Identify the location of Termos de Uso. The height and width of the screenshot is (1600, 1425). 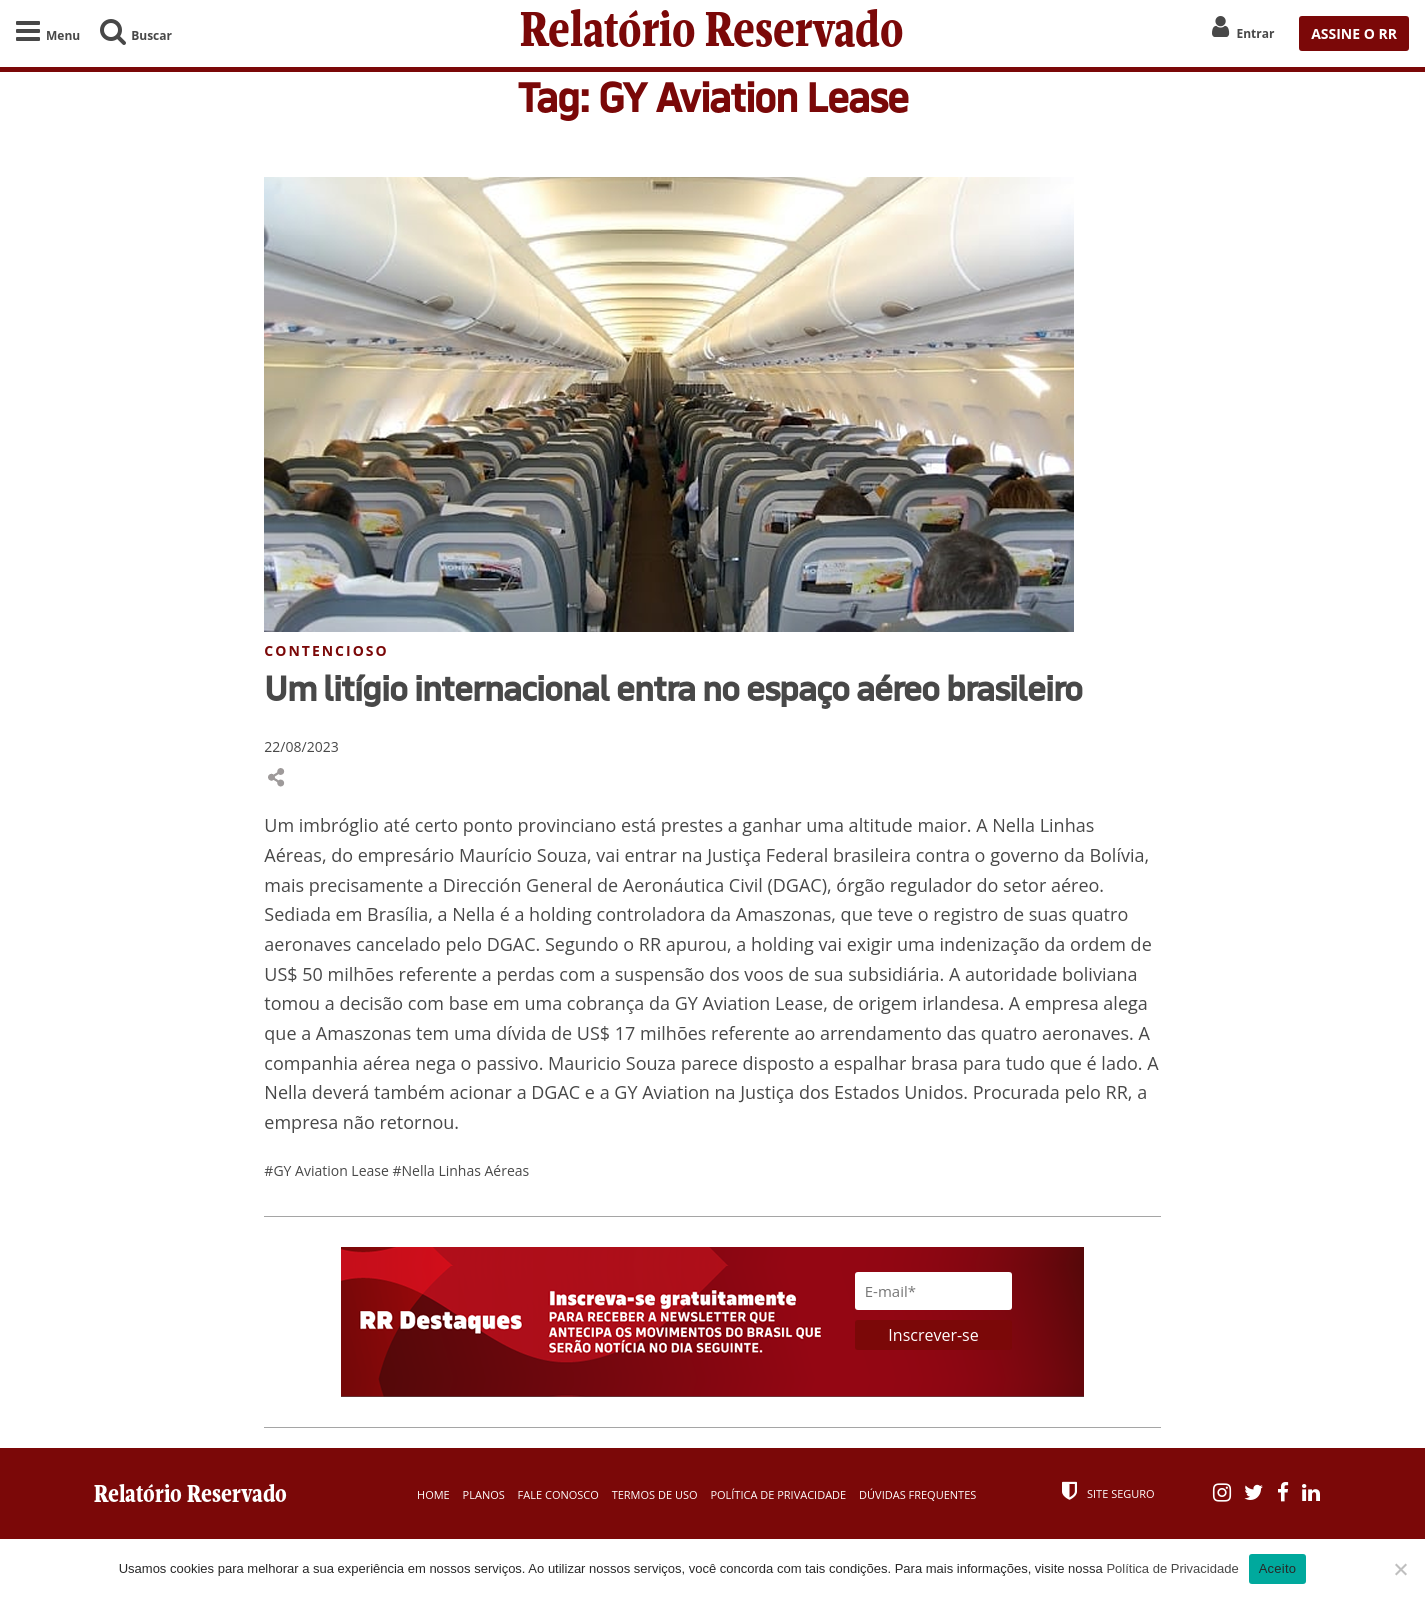
(655, 1494).